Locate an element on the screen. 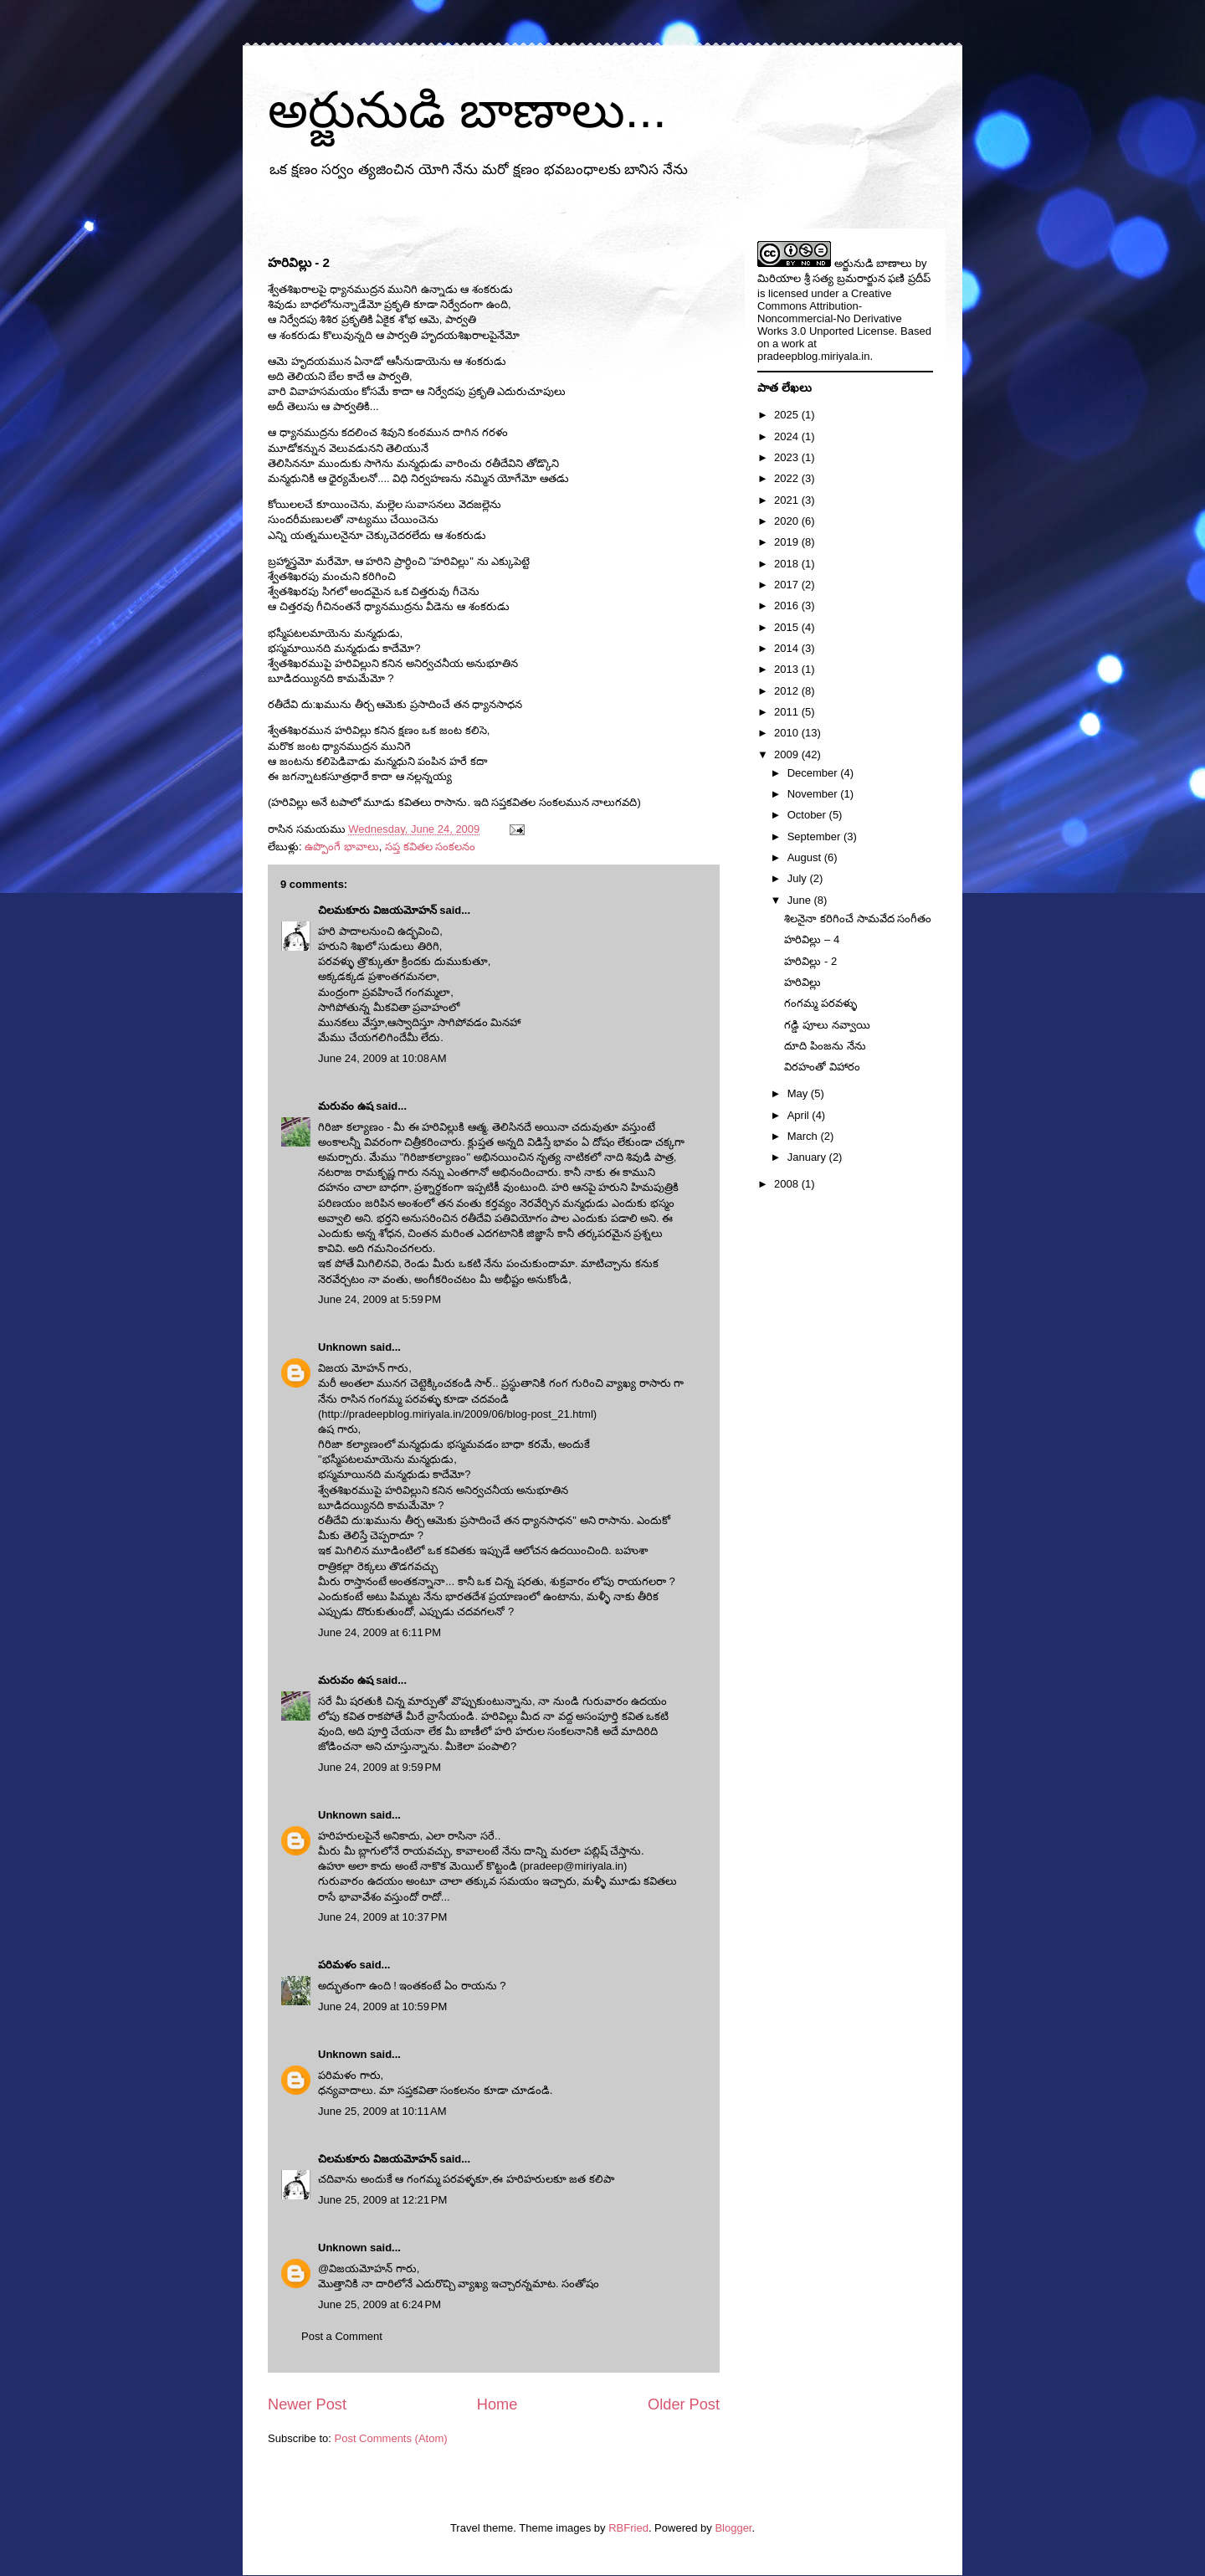 Image resolution: width=1205 pixels, height=2576 pixels. June 24, 2009 at 10:37 PM is located at coordinates (382, 1917).